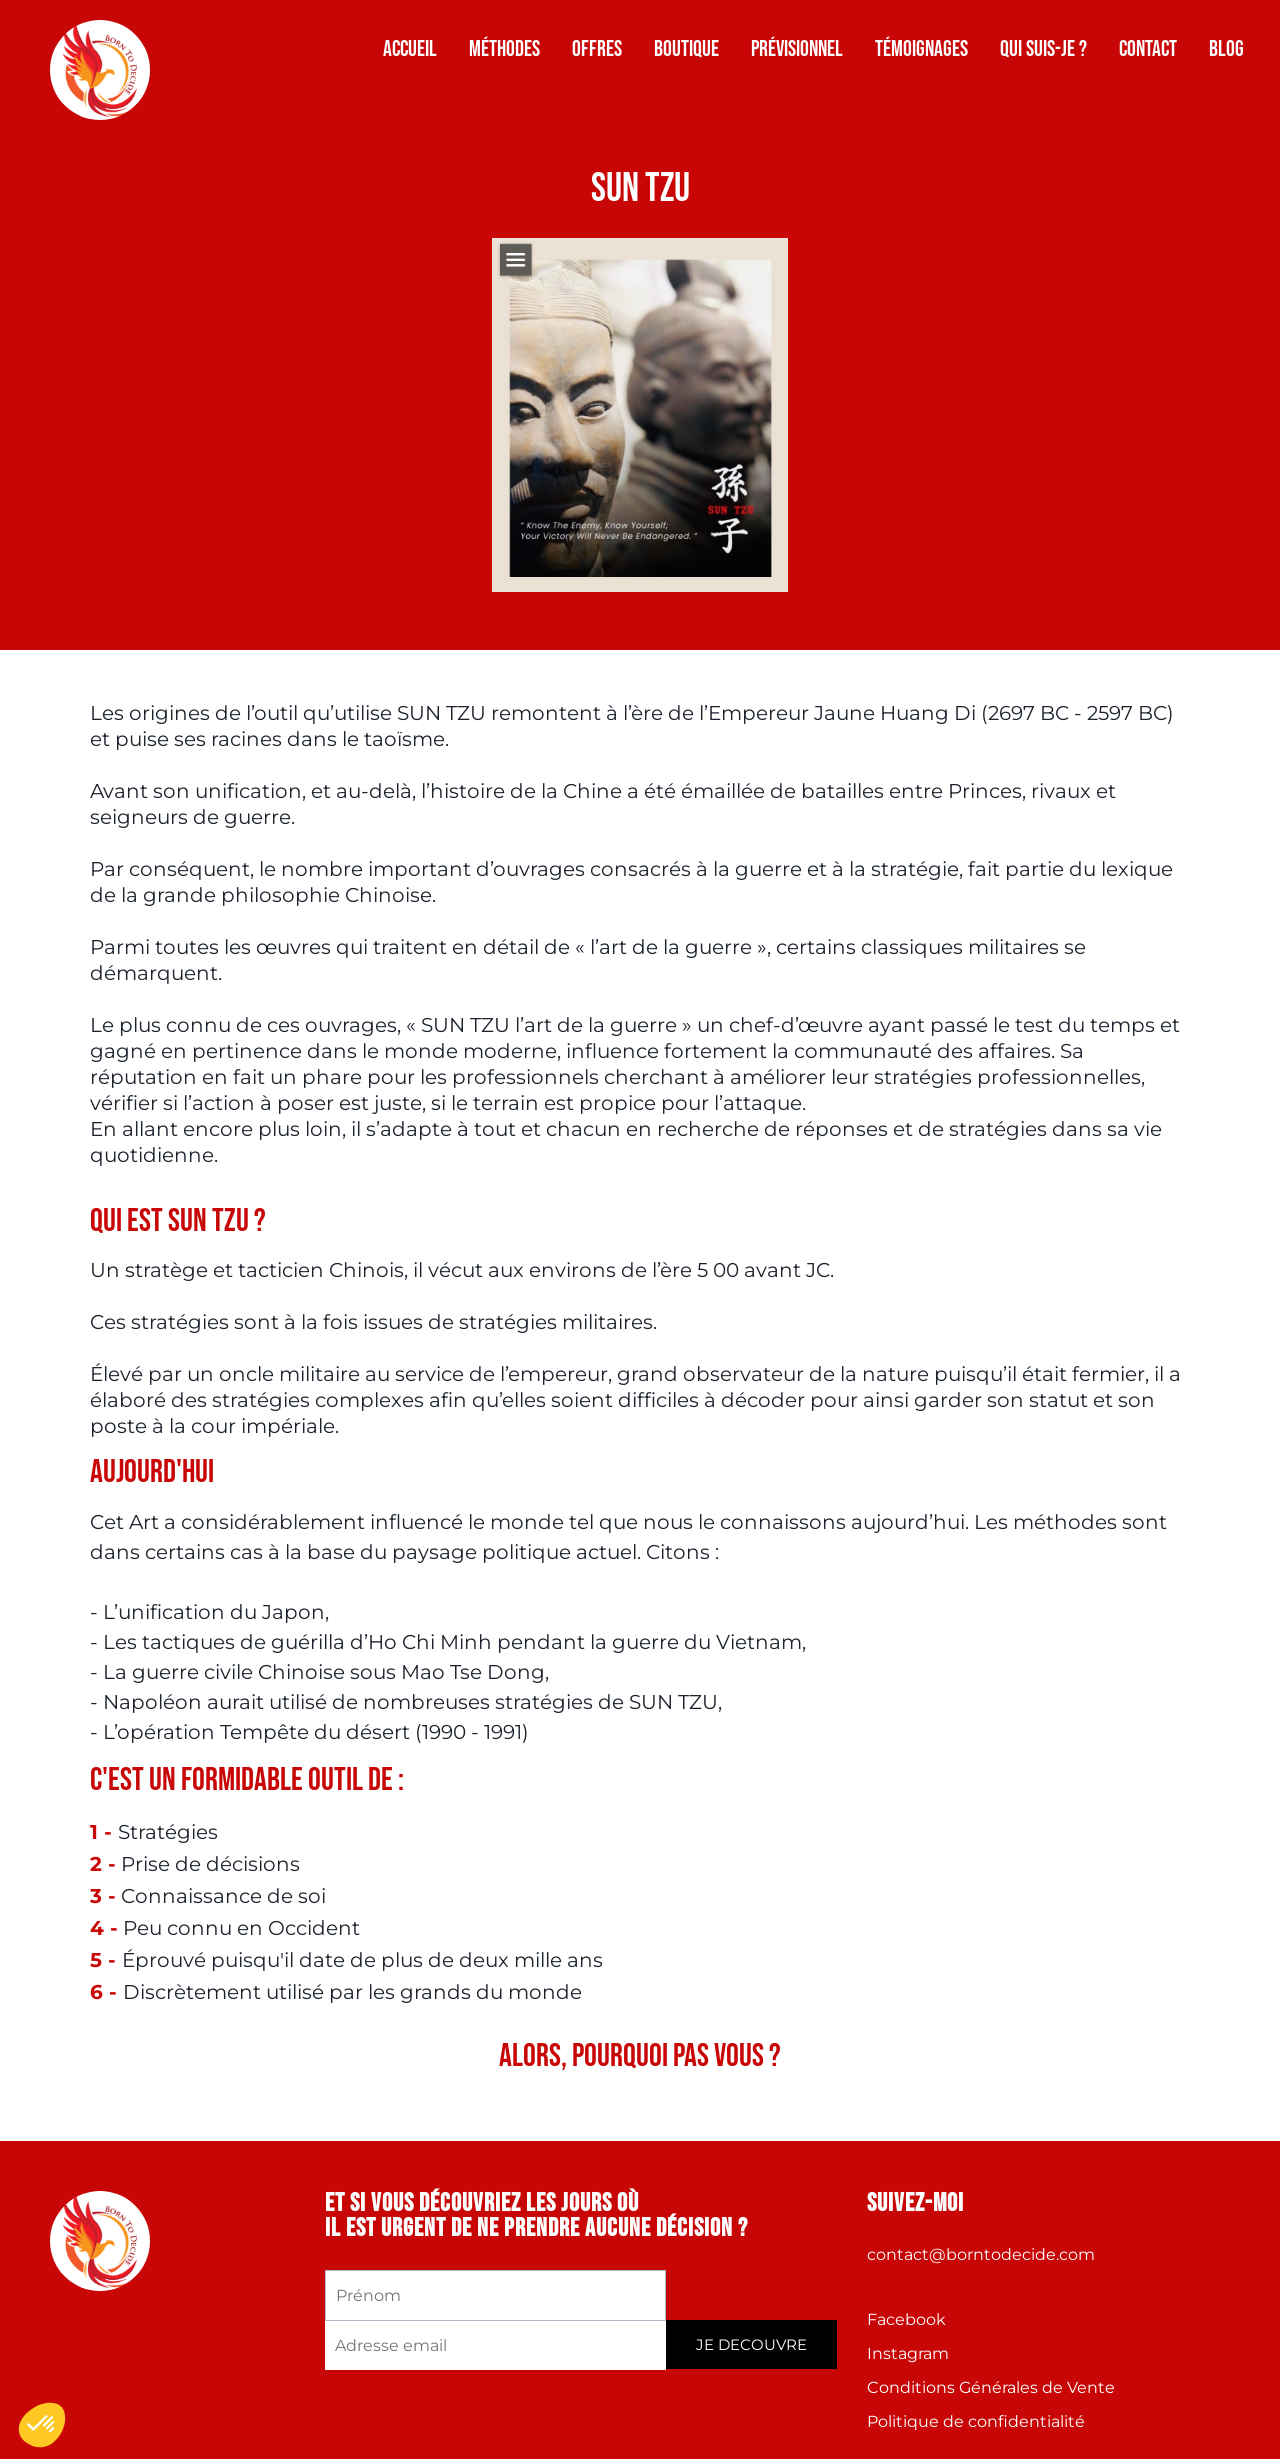  I want to click on Témoignages, so click(921, 49).